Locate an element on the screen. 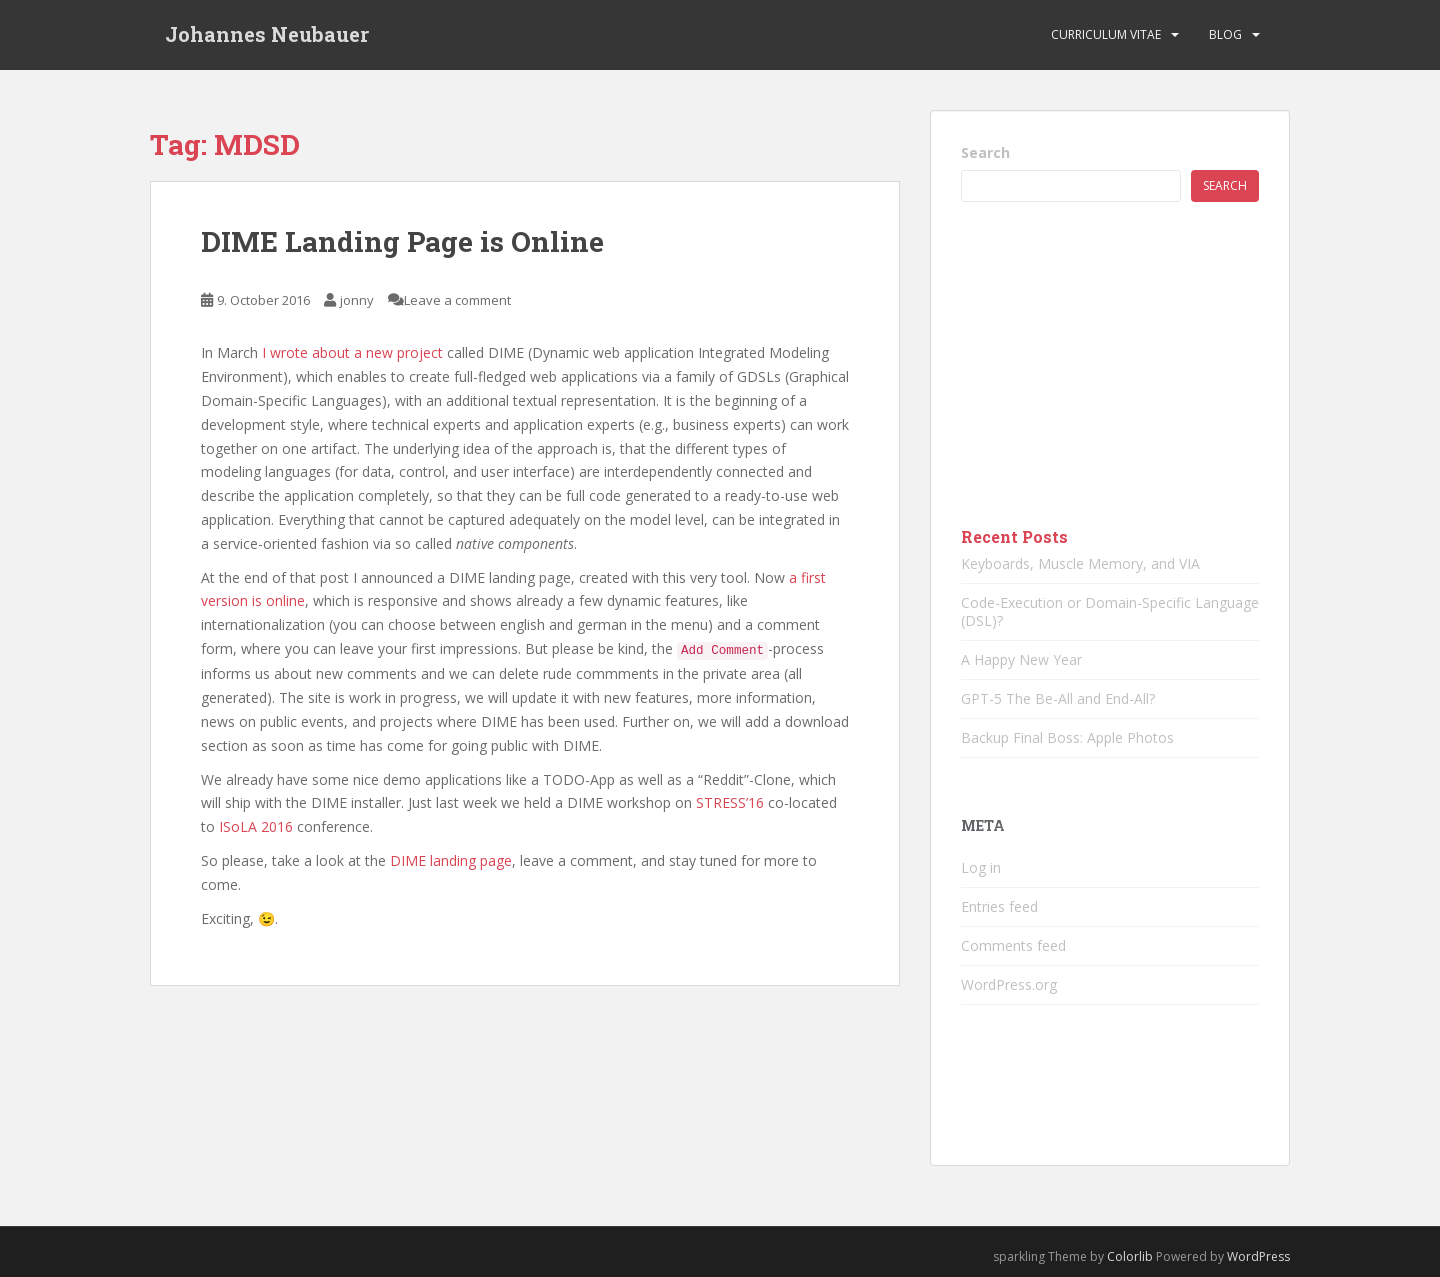 This screenshot has height=1277, width=1440. DIME landing page is located at coordinates (451, 860).